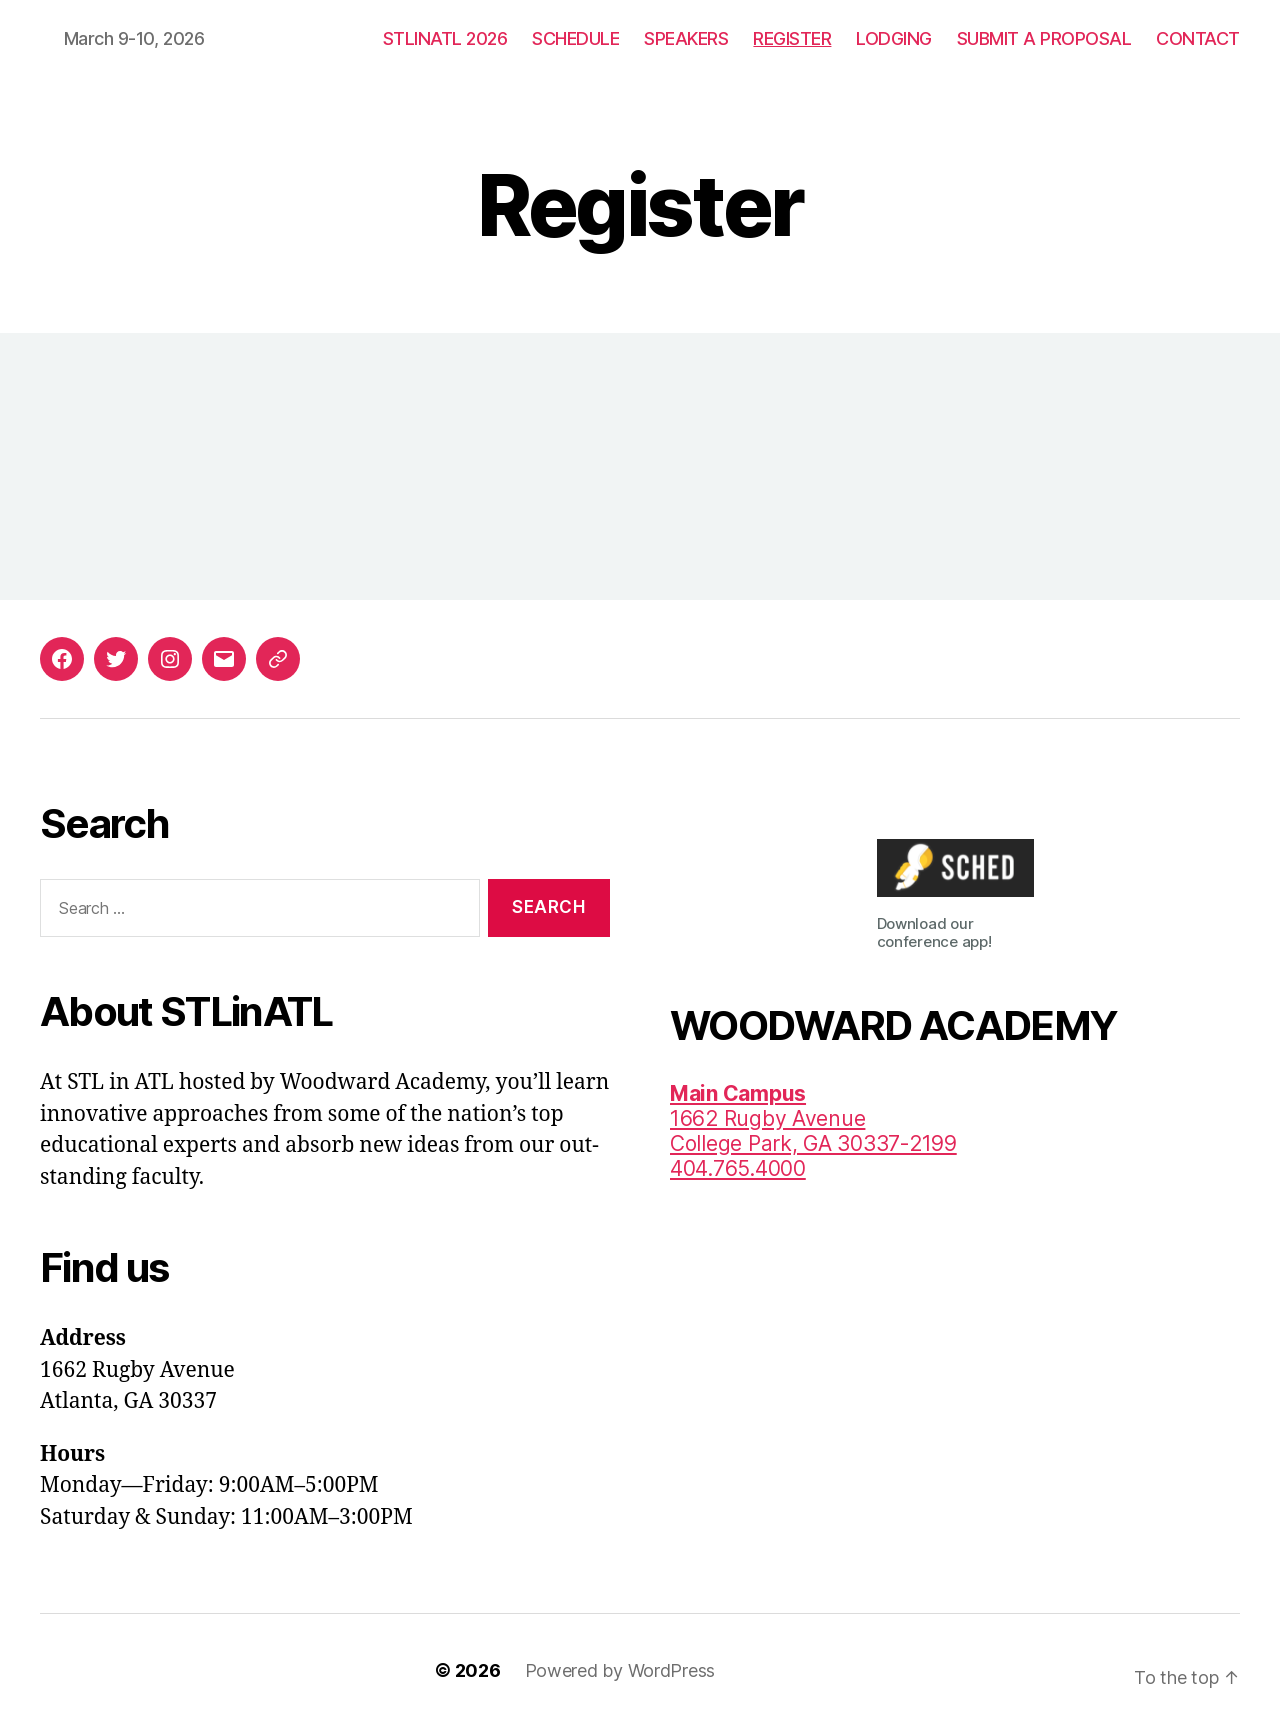  What do you see at coordinates (467, 1670) in the screenshot?
I see `© 2026` at bounding box center [467, 1670].